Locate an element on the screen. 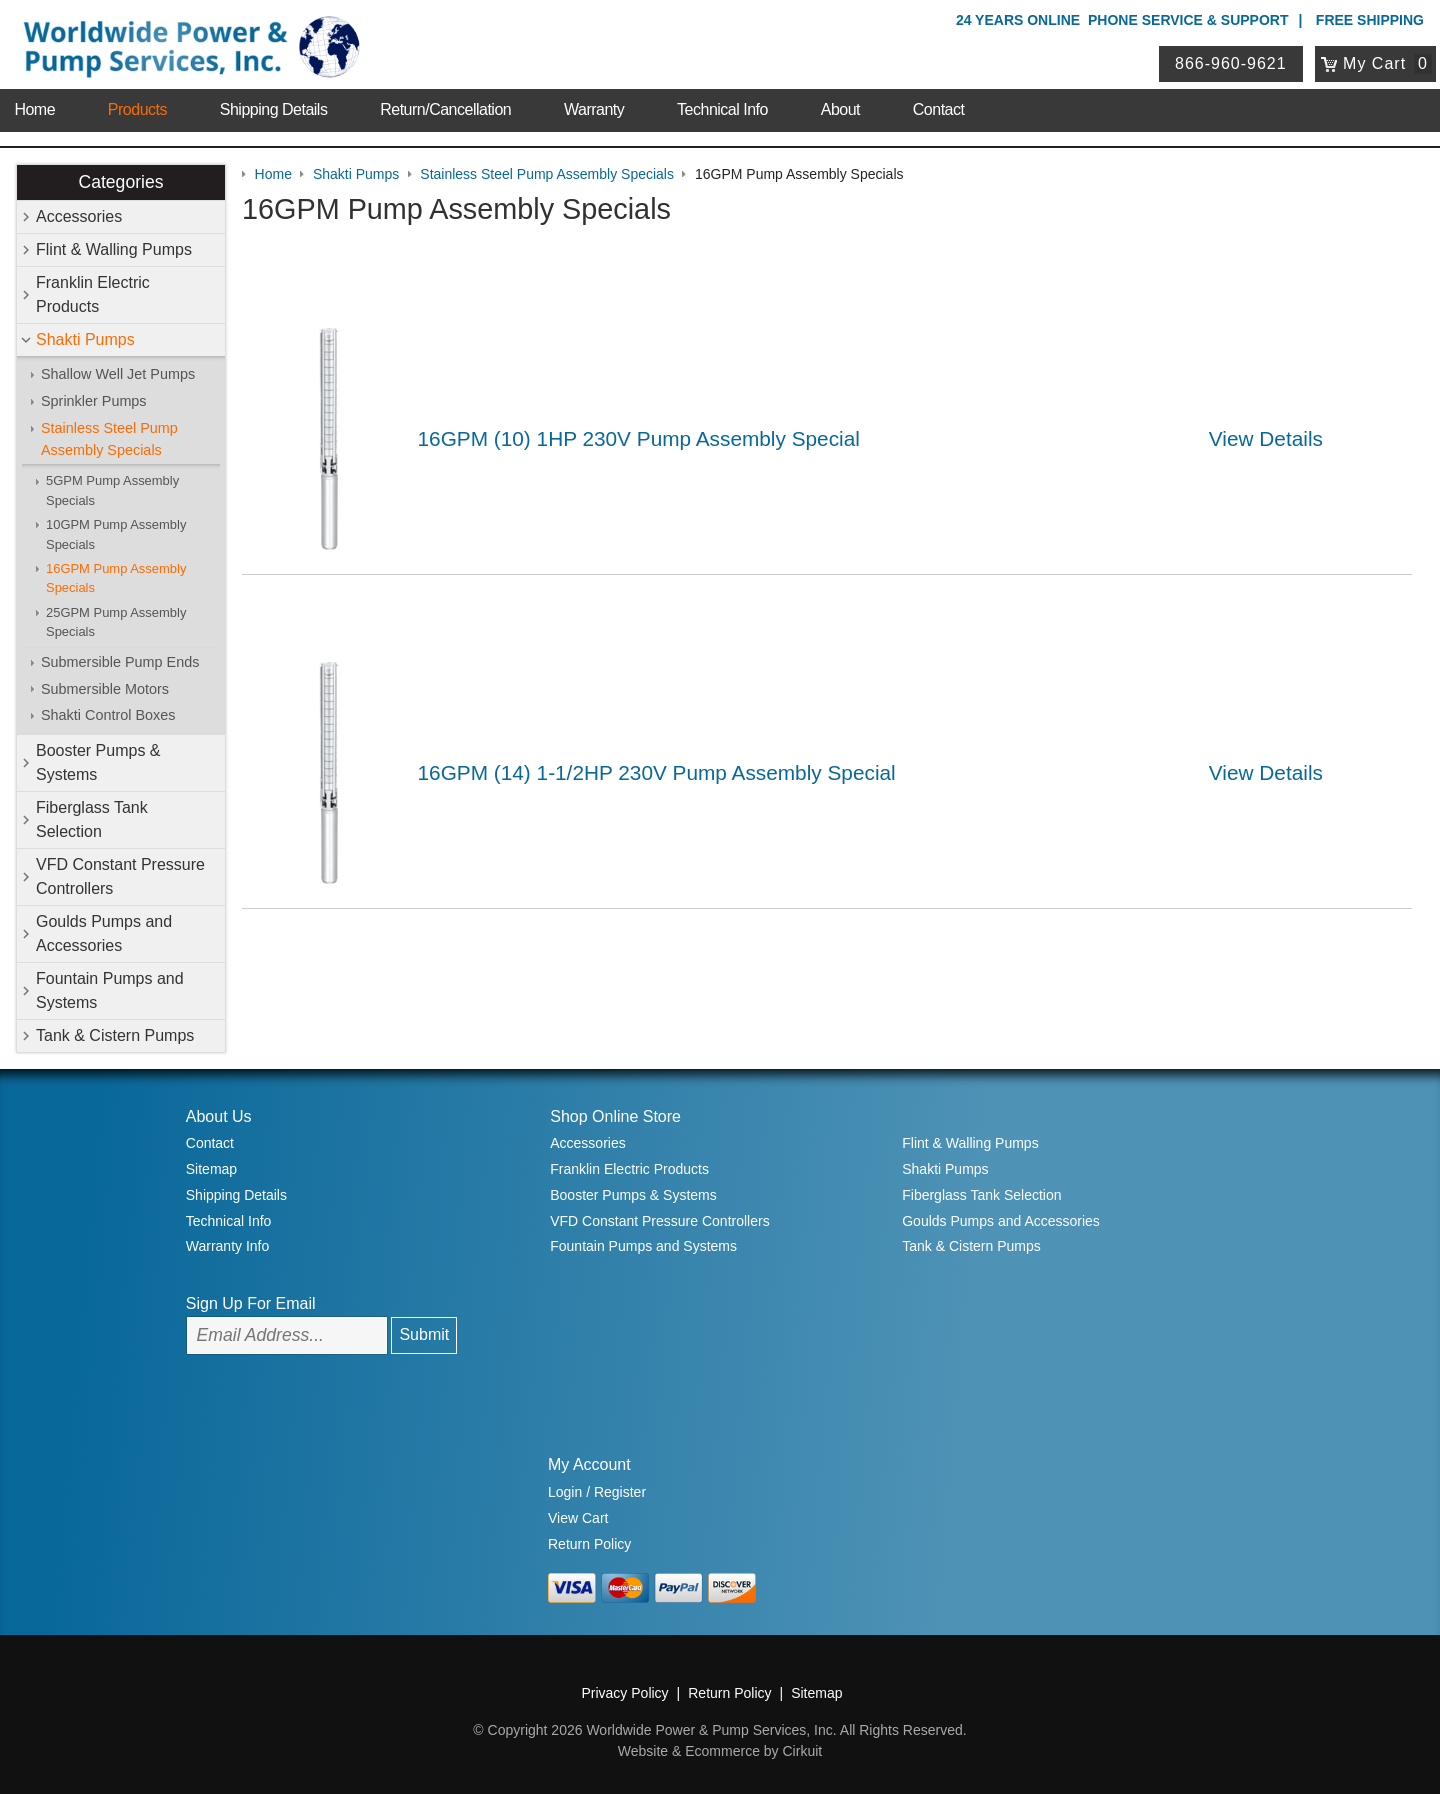 The image size is (1440, 1794). Categories is located at coordinates (120, 182).